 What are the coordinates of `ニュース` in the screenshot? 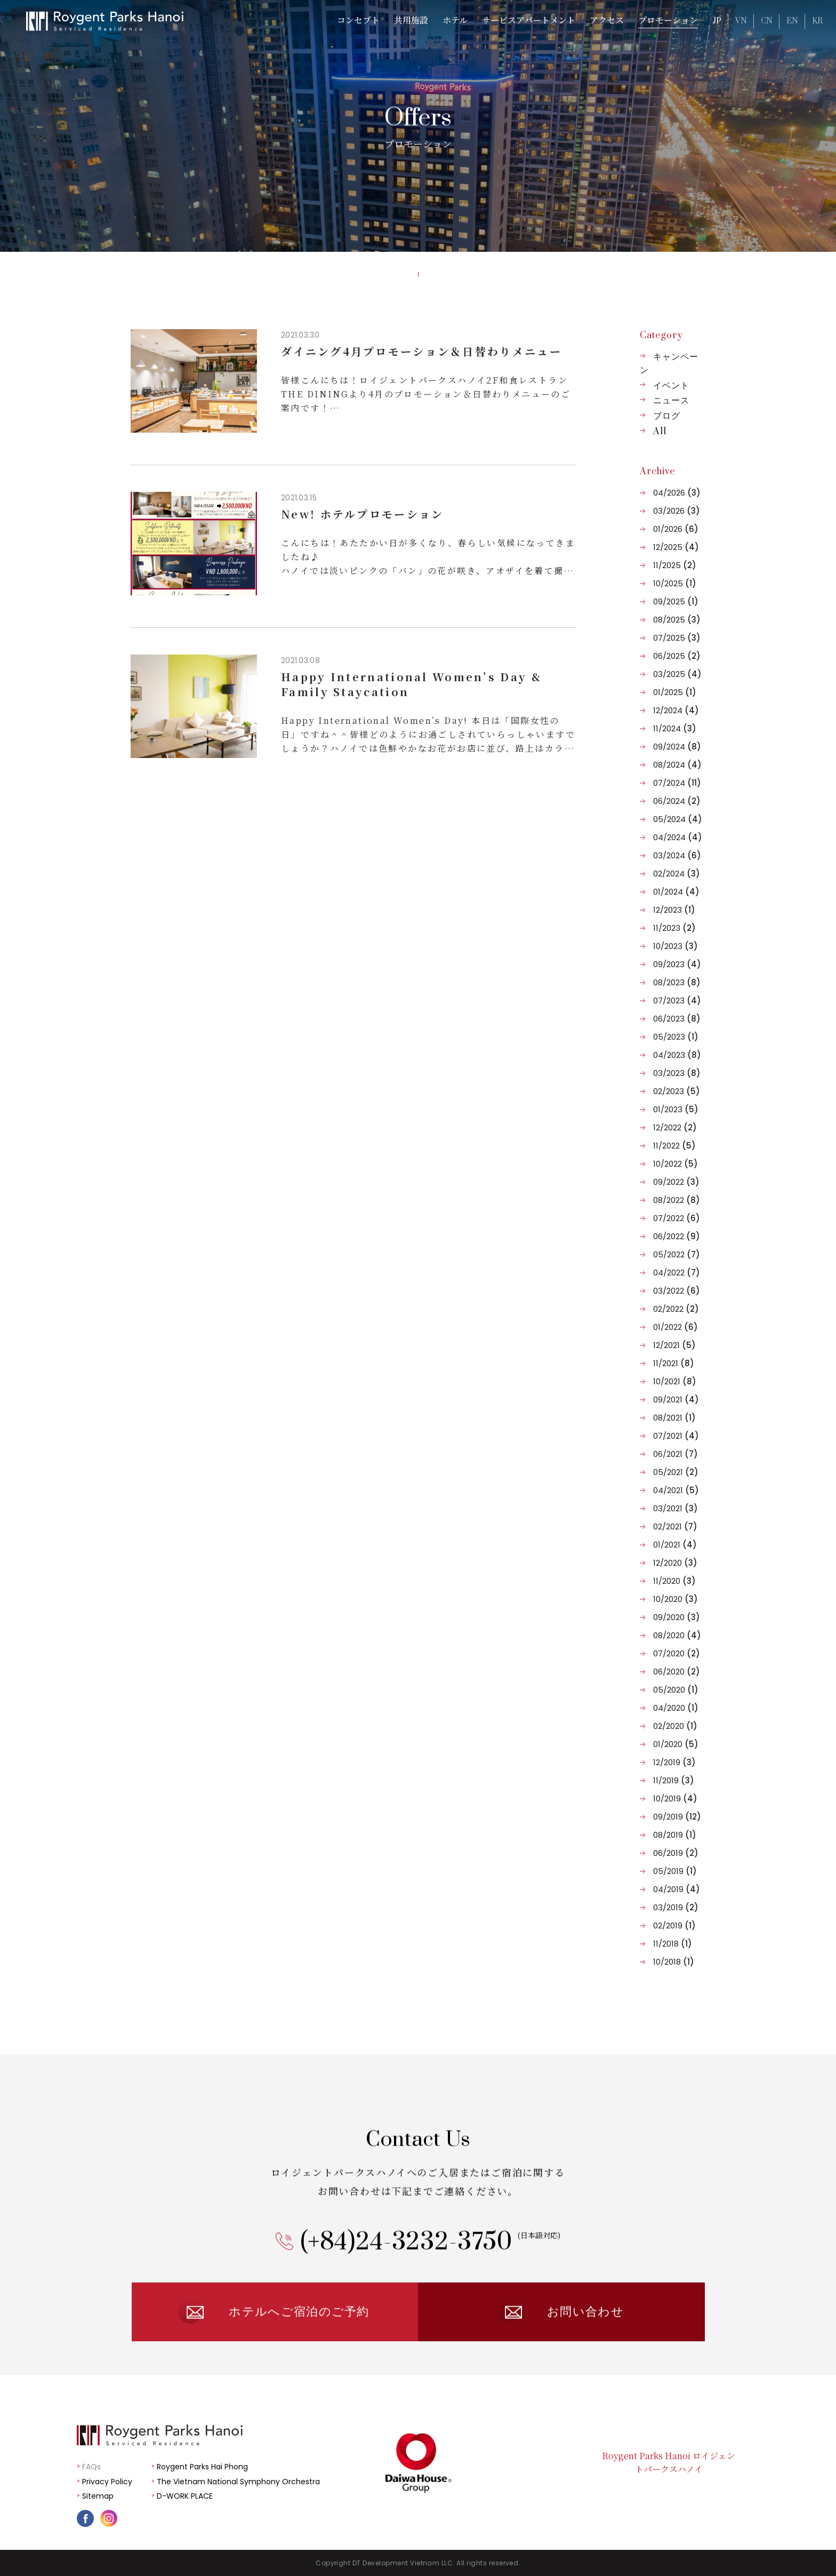 It's located at (671, 400).